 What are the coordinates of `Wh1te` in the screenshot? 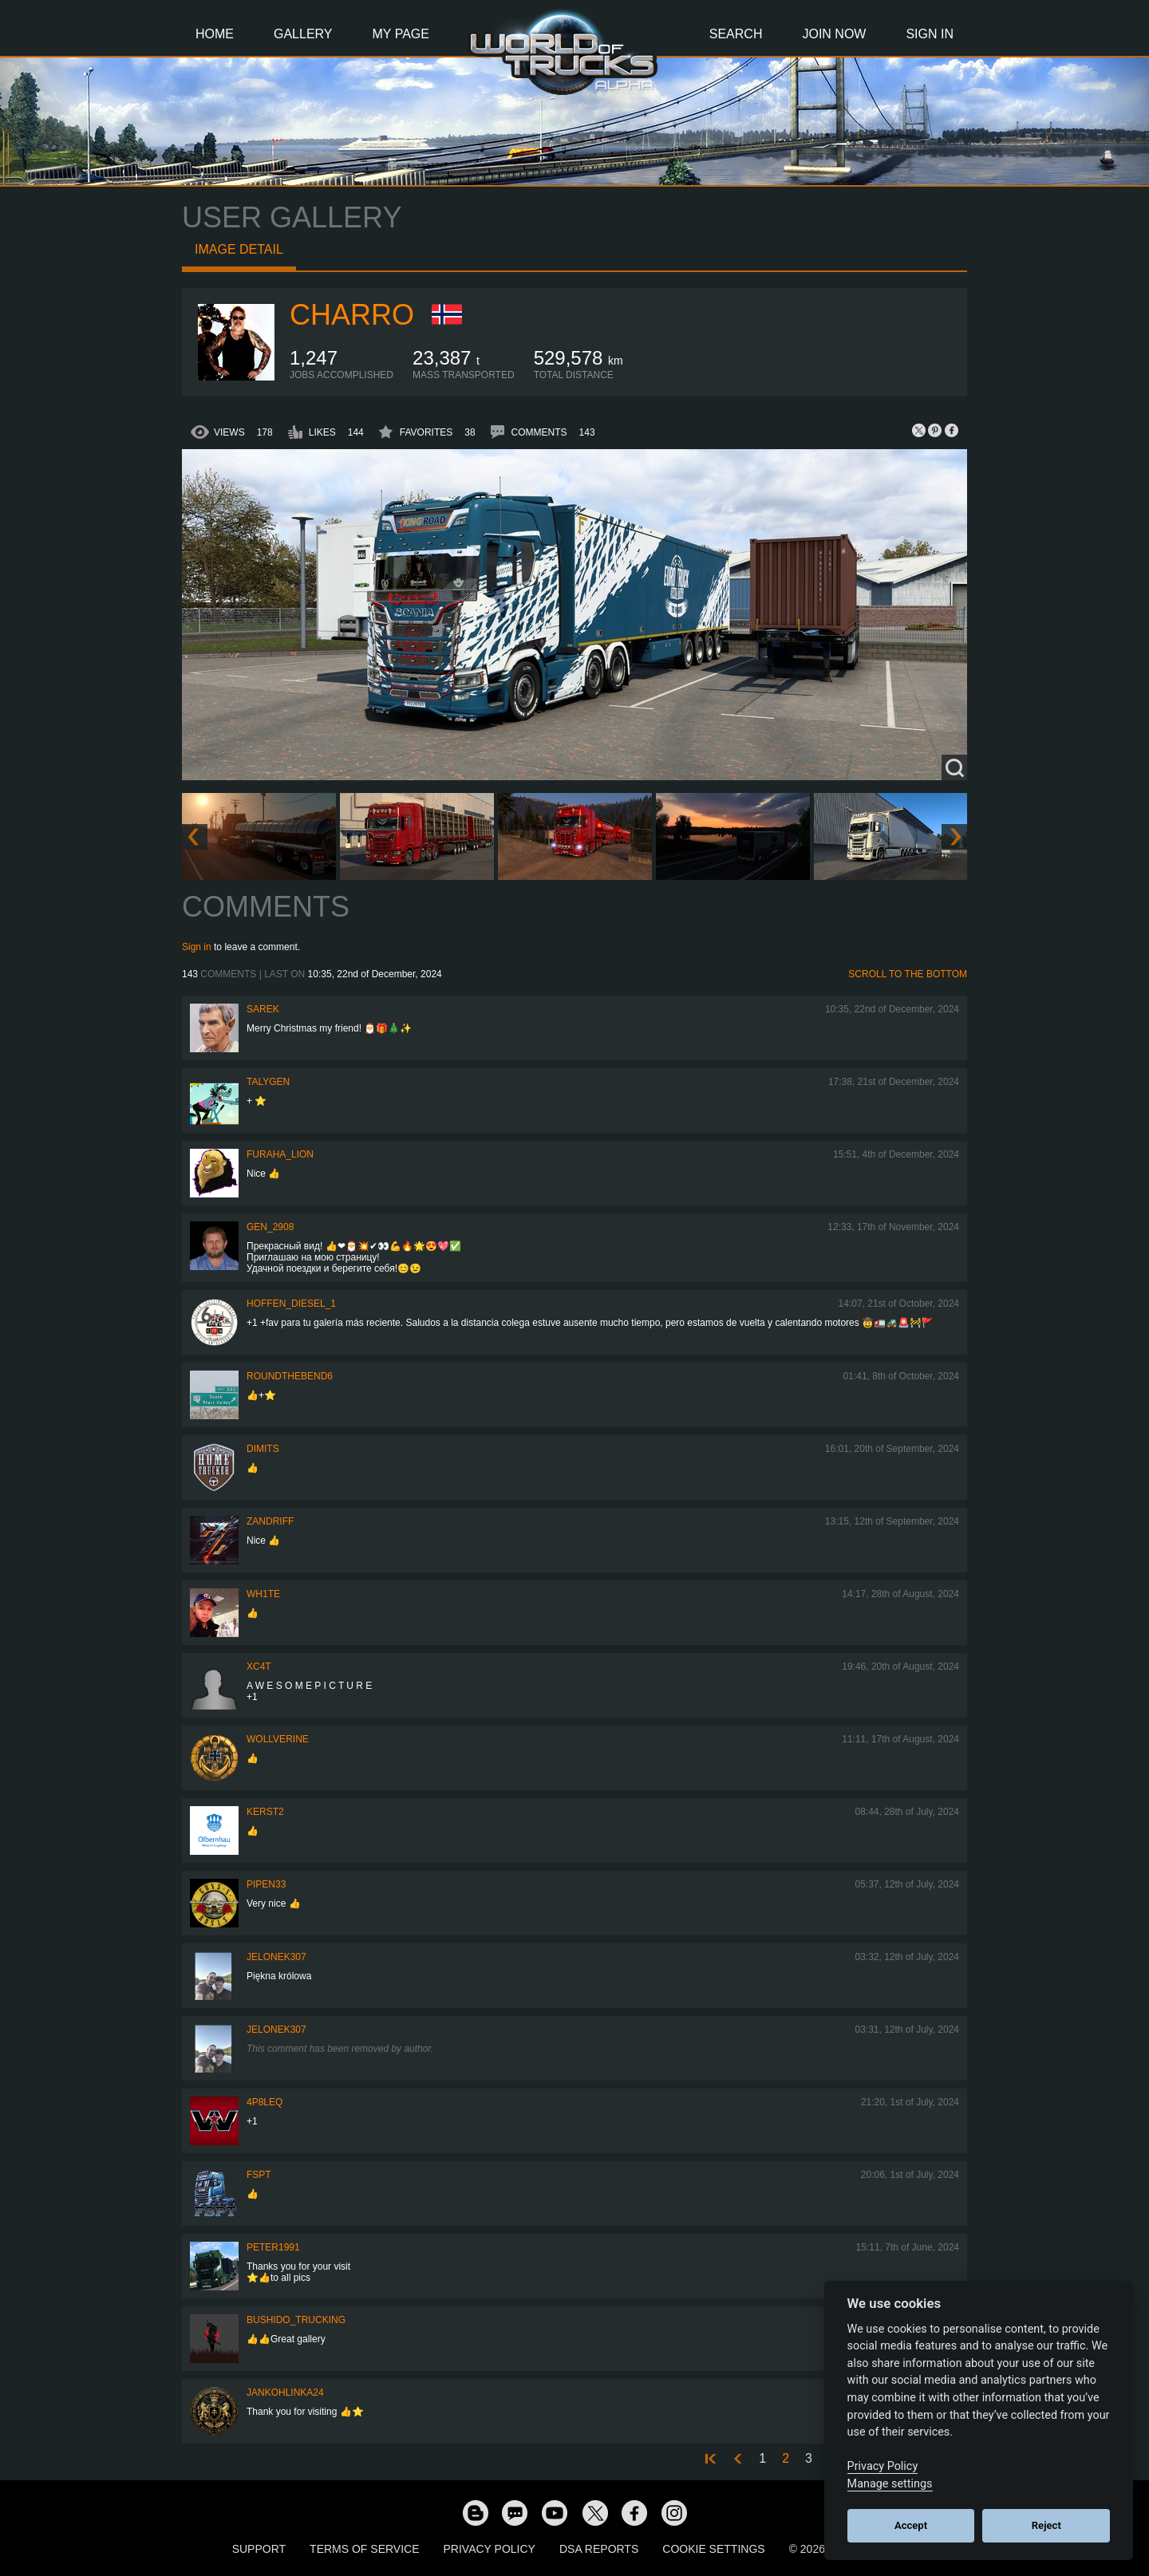 It's located at (263, 1594).